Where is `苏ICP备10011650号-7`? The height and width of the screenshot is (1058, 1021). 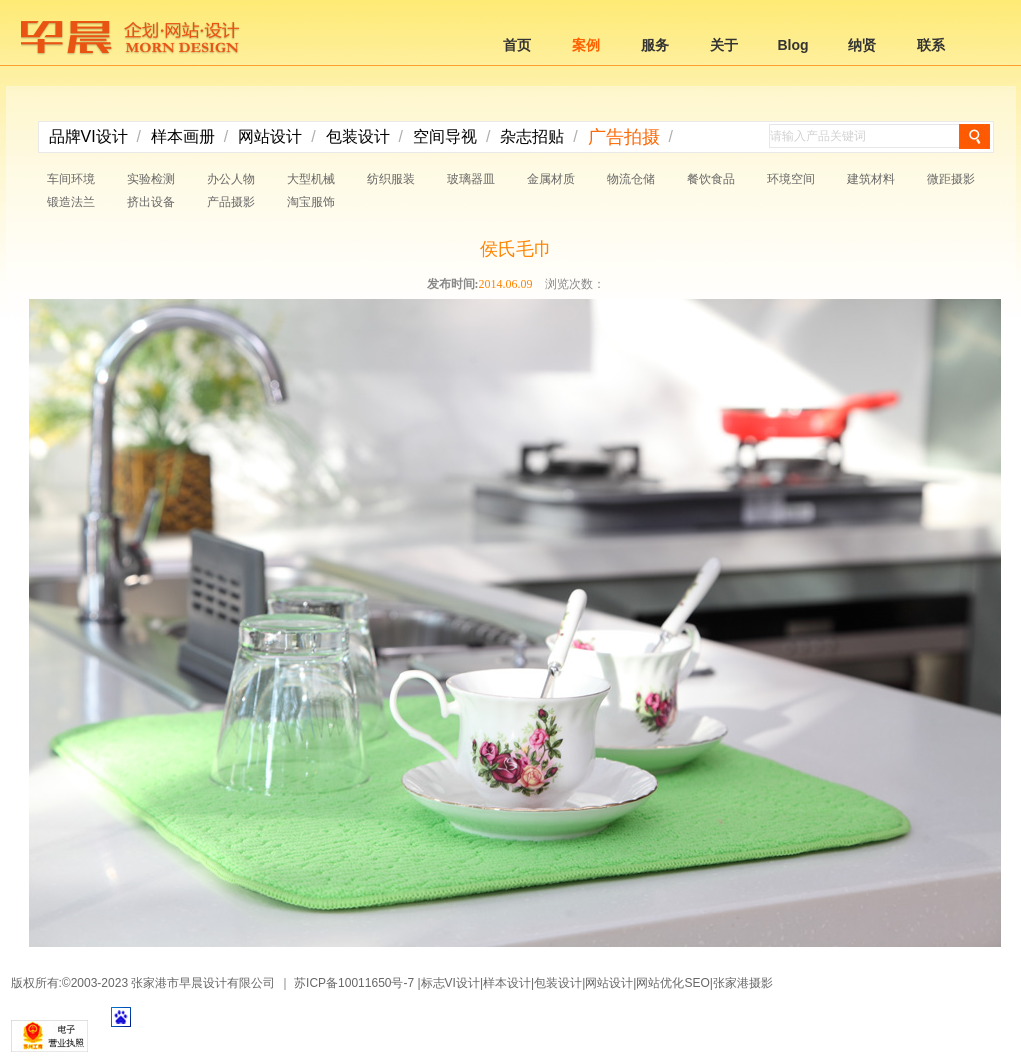
苏ICP备10011650号-7 is located at coordinates (354, 983).